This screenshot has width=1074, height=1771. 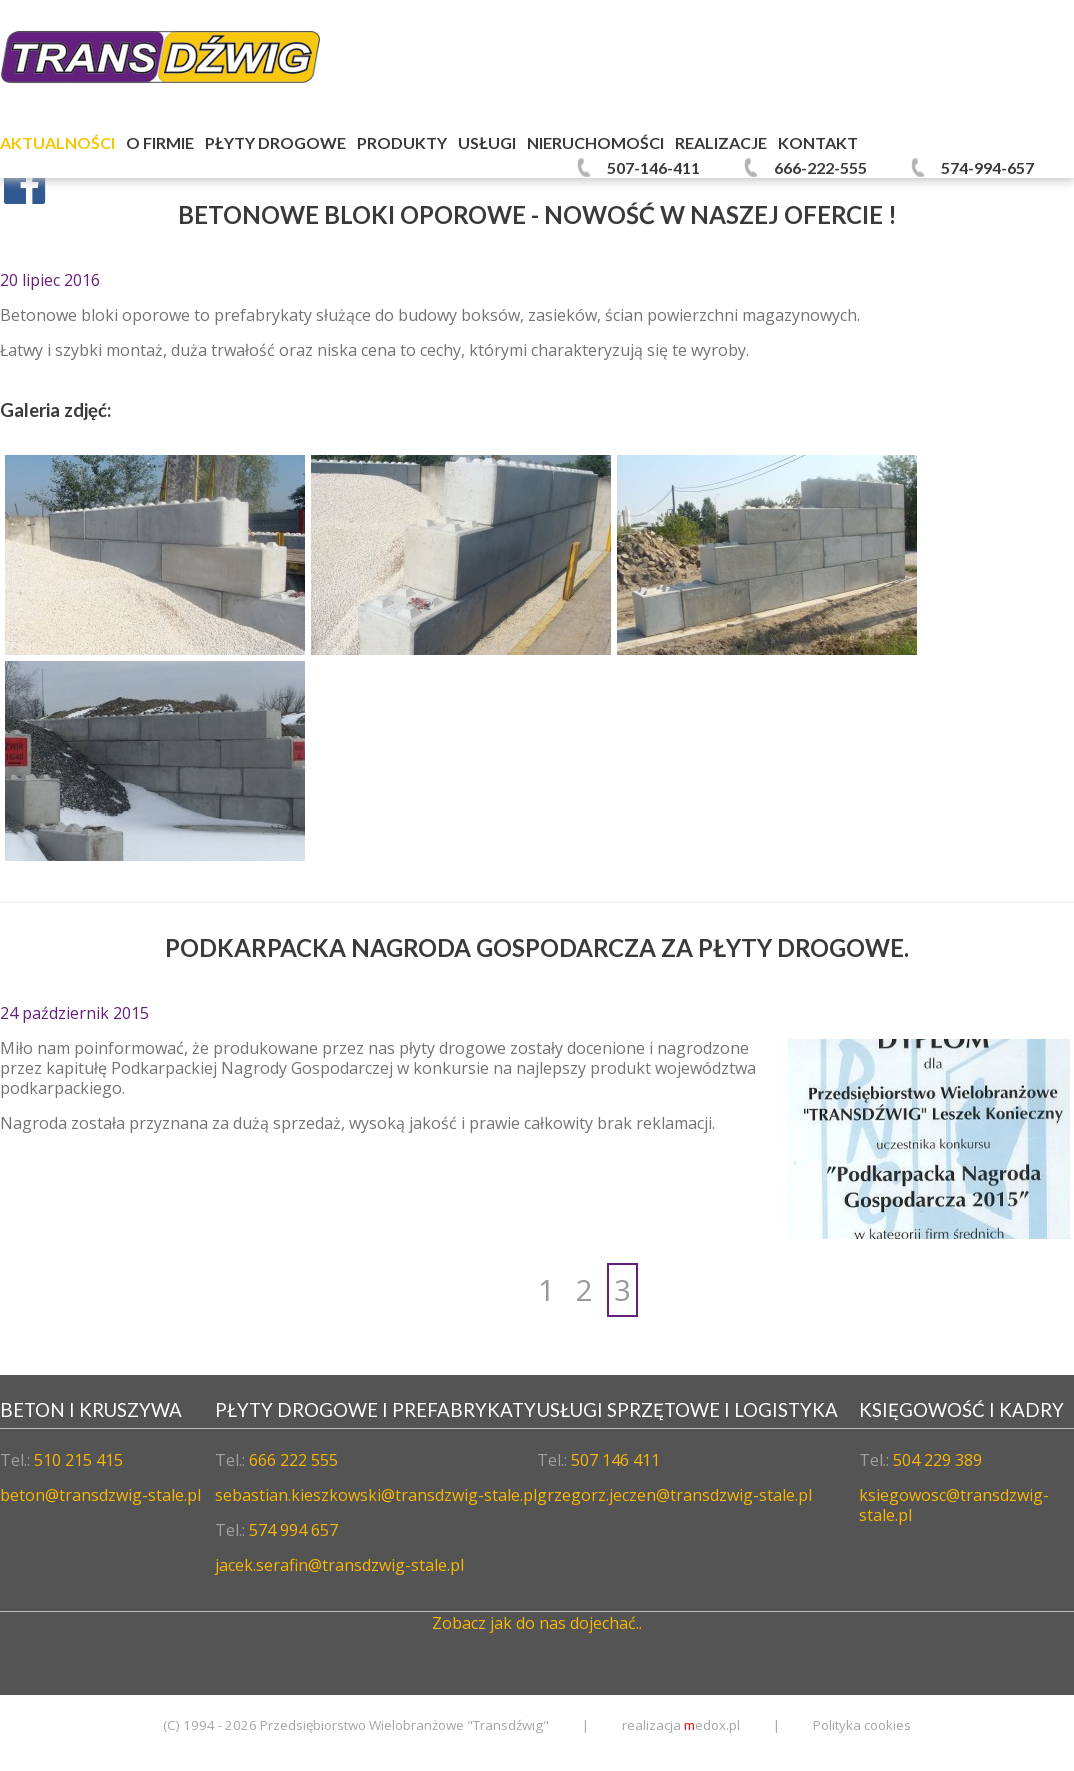 I want to click on ksiegowosc@transdzwig-stale.pl, so click(x=954, y=1505).